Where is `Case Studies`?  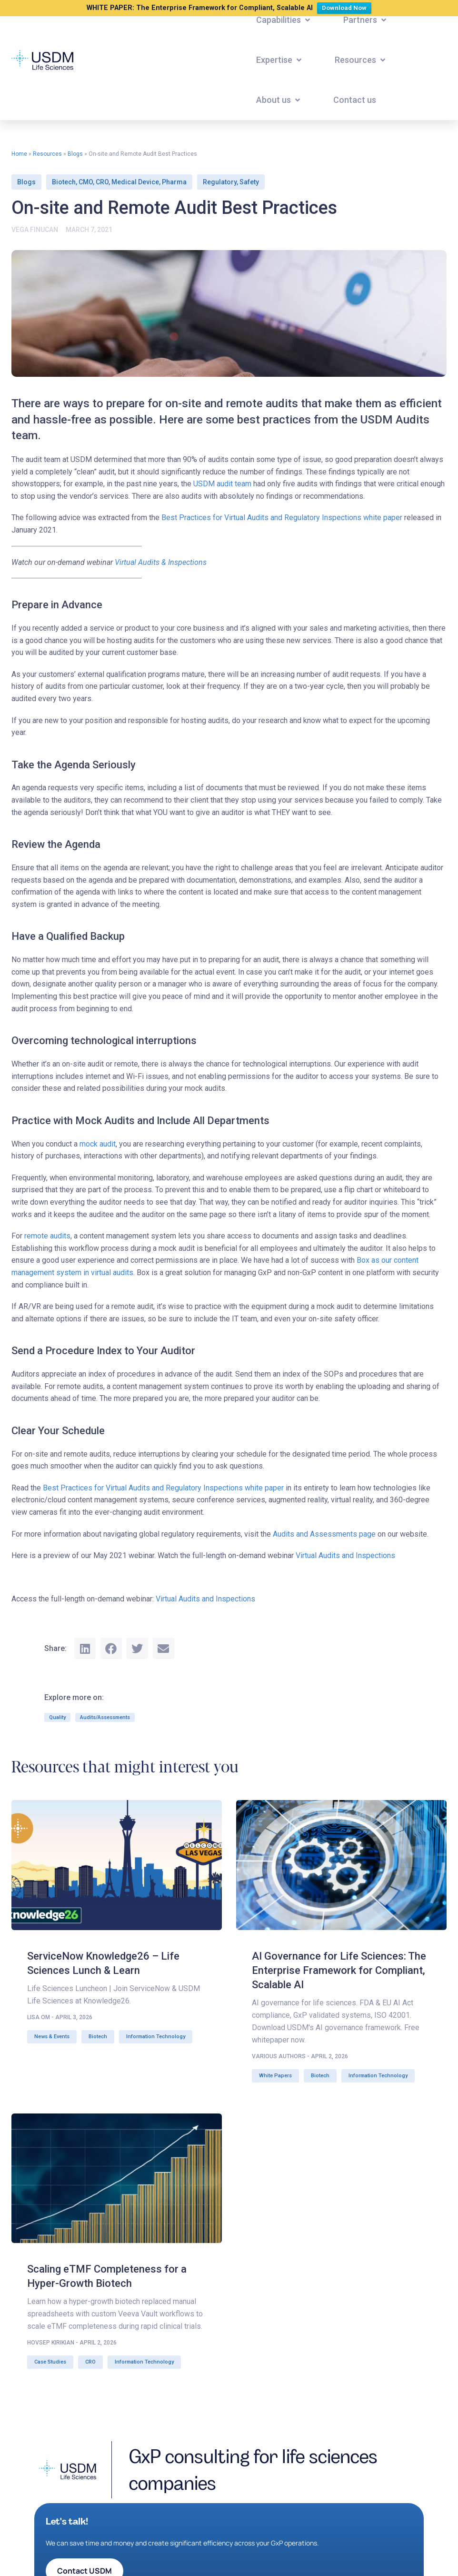 Case Studies is located at coordinates (50, 2362).